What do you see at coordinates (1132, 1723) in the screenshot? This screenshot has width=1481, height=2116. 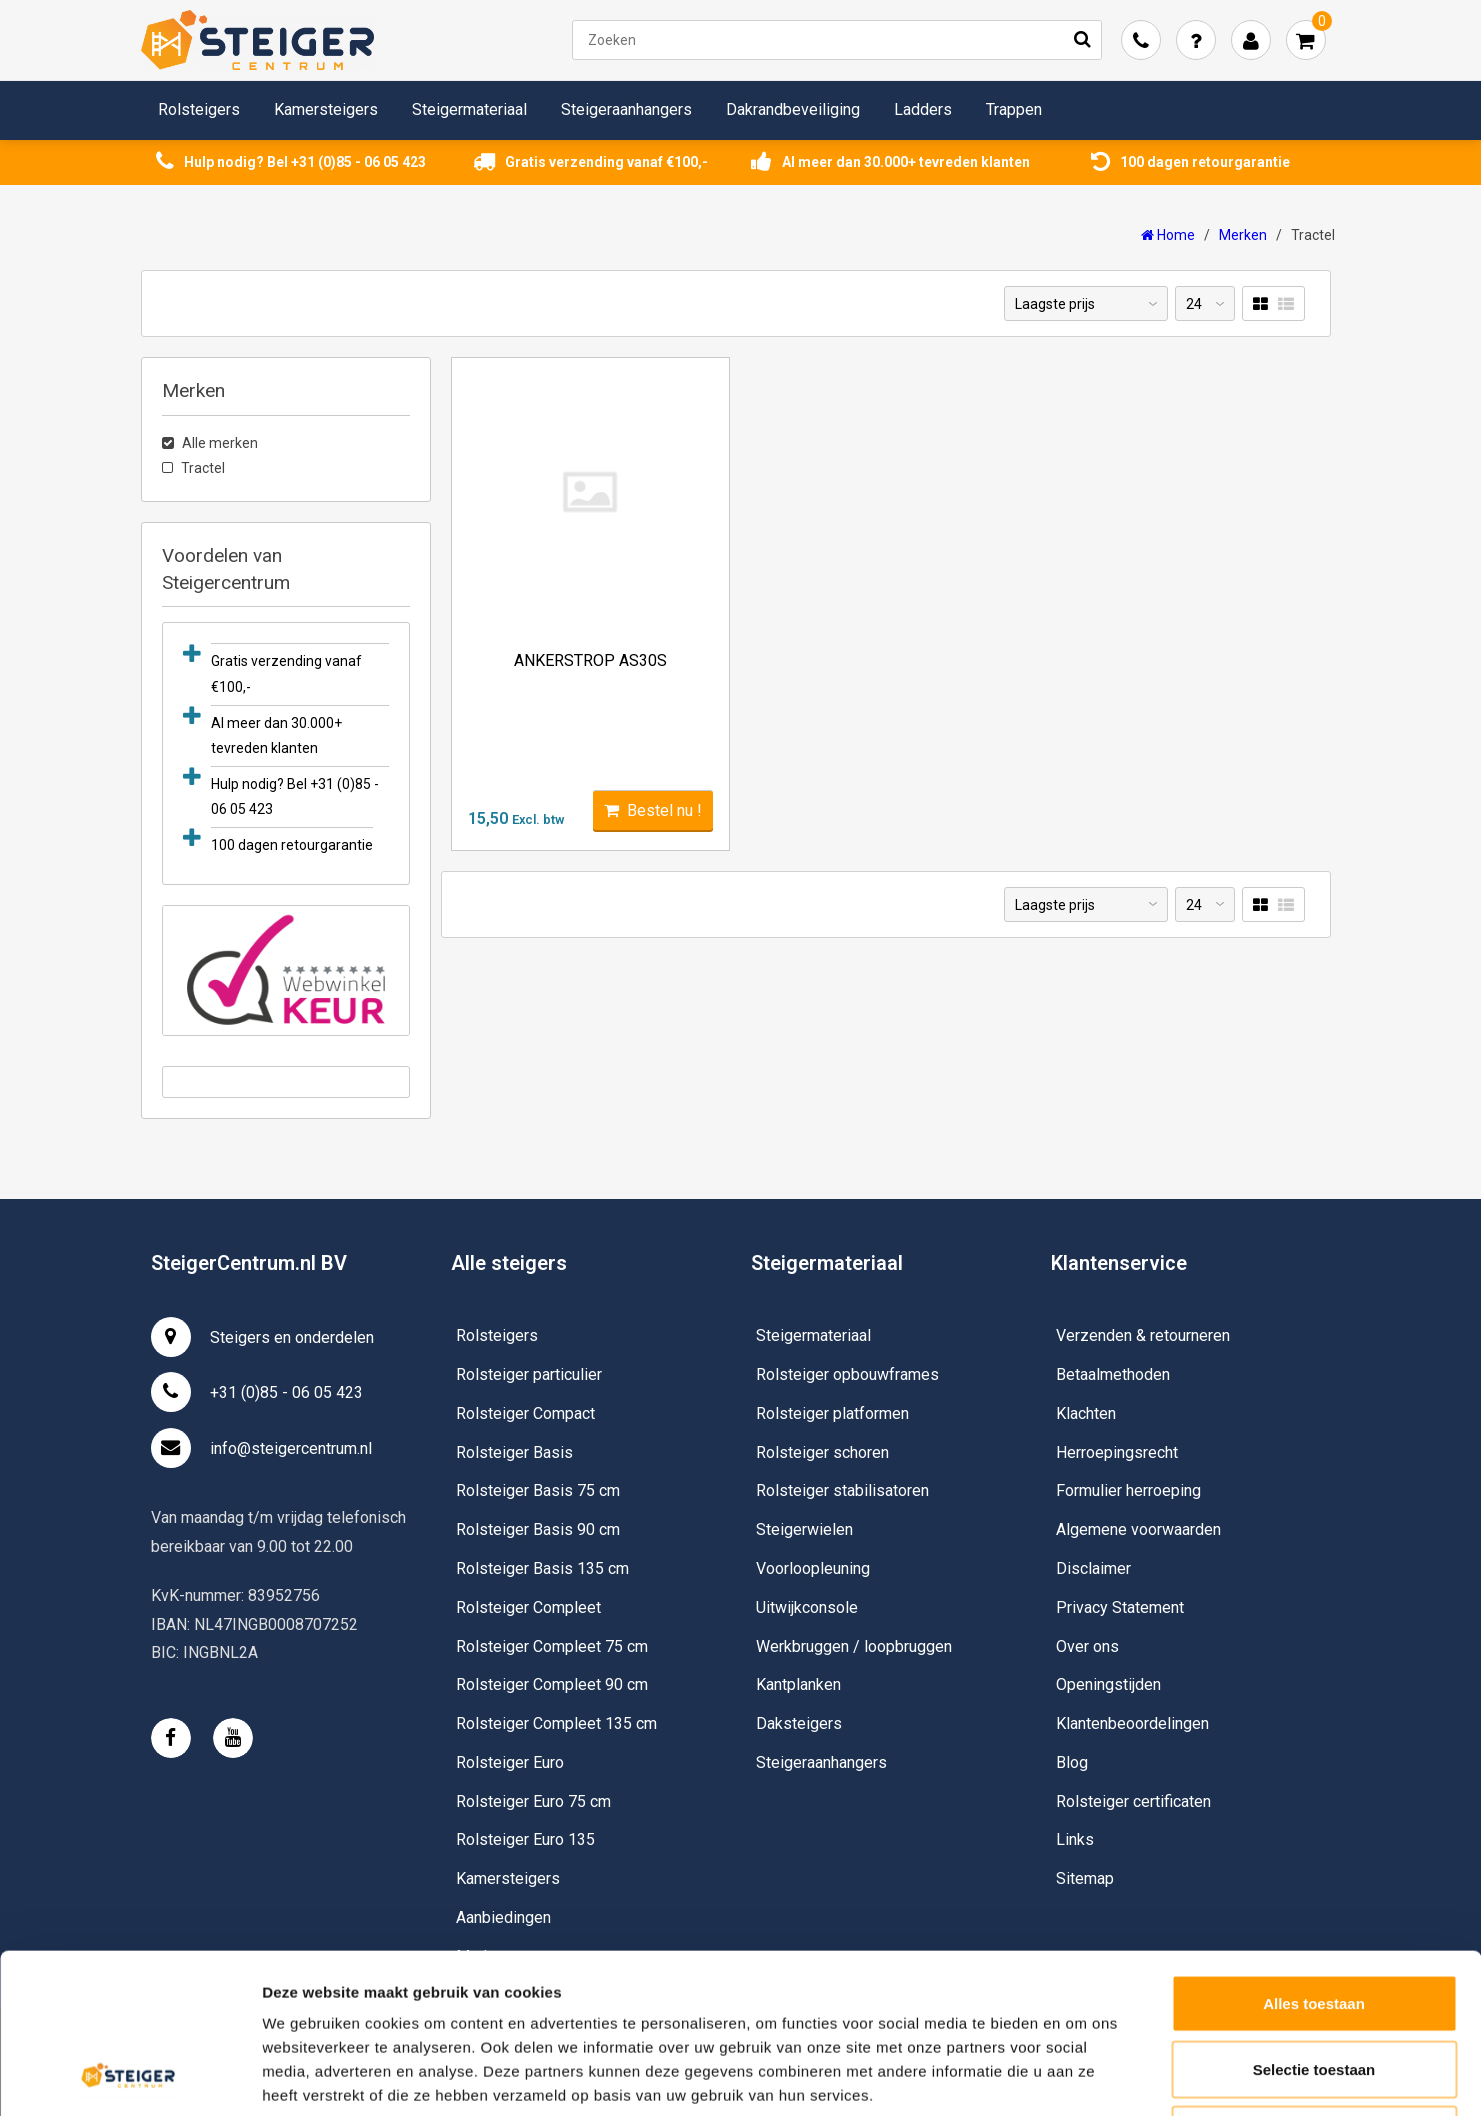 I see `Klantenbeoordelingen` at bounding box center [1132, 1723].